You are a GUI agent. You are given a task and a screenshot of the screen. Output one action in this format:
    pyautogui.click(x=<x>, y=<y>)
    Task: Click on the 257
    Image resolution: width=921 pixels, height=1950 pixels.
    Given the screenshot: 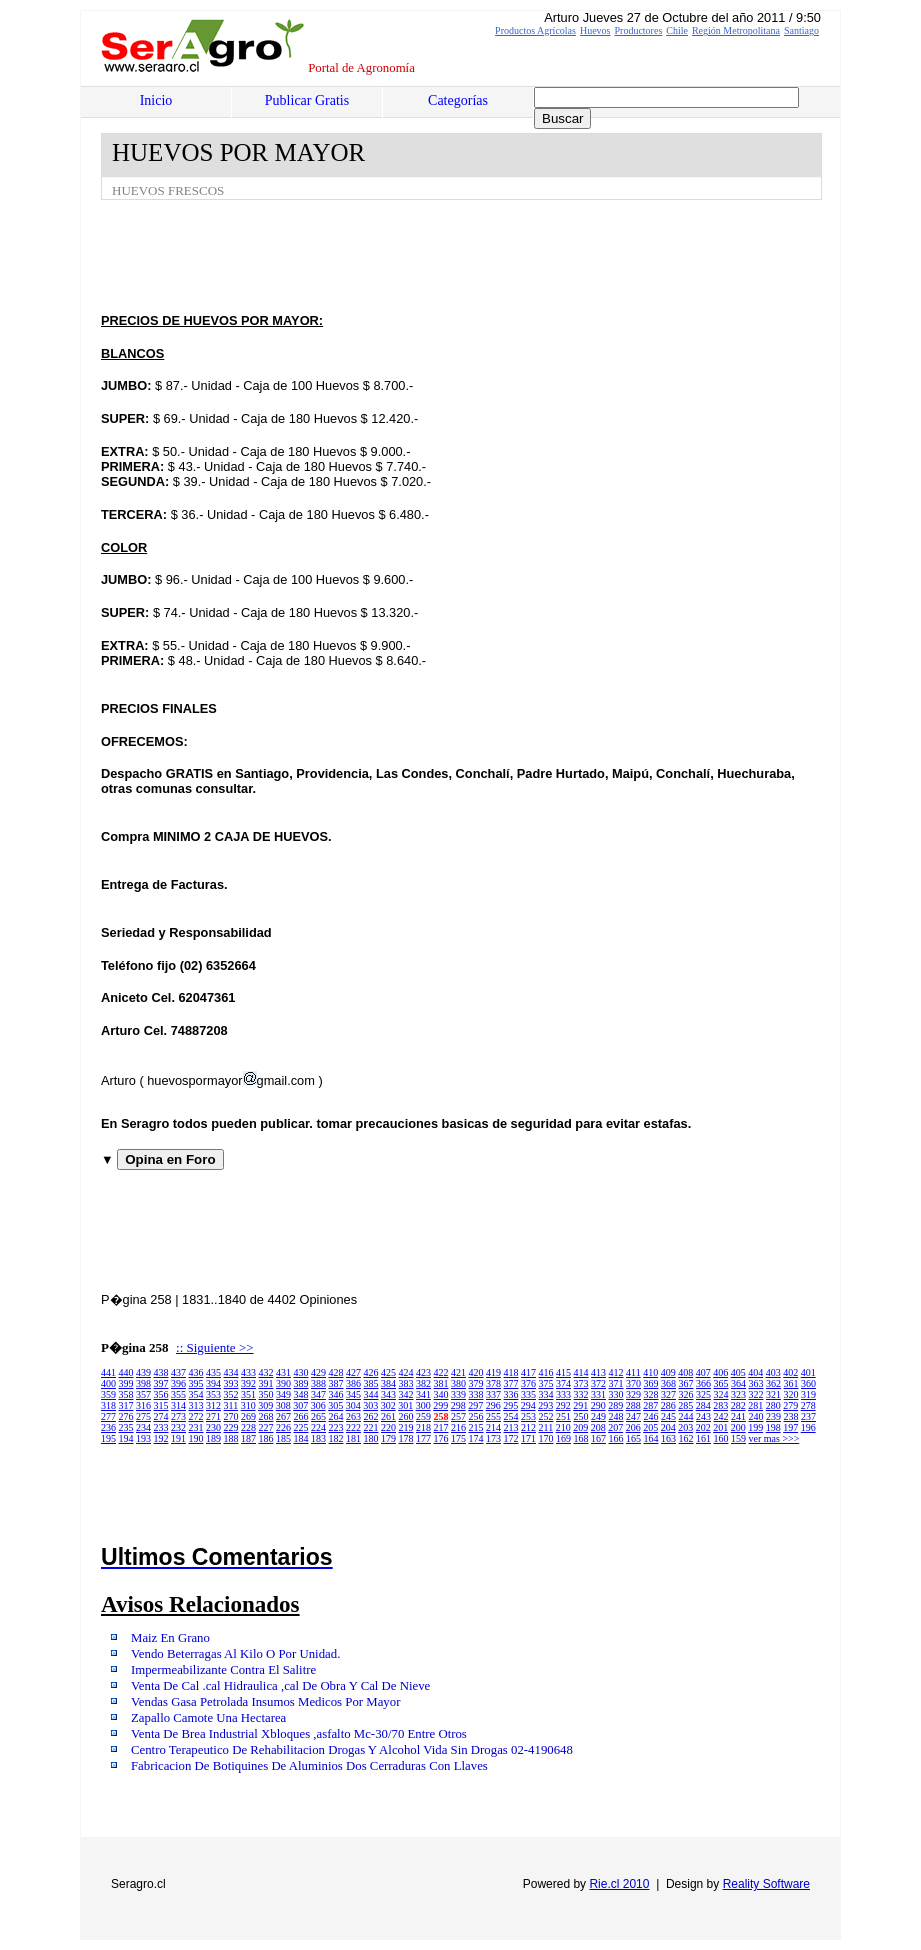 What is the action you would take?
    pyautogui.click(x=458, y=1416)
    